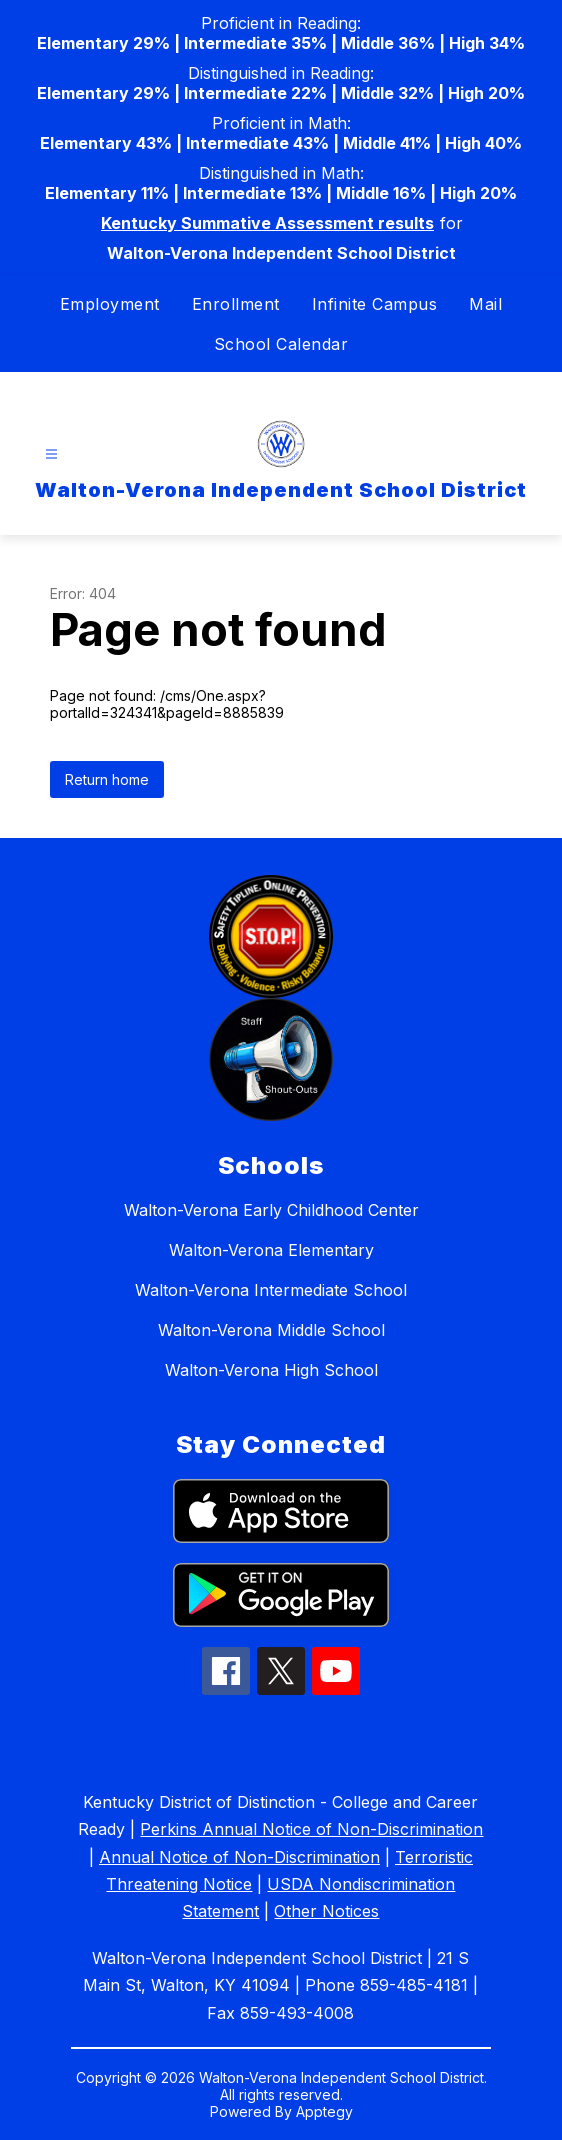 The image size is (562, 2140). What do you see at coordinates (311, 1829) in the screenshot?
I see `Perkins Annual Notice of Non-Discrimination` at bounding box center [311, 1829].